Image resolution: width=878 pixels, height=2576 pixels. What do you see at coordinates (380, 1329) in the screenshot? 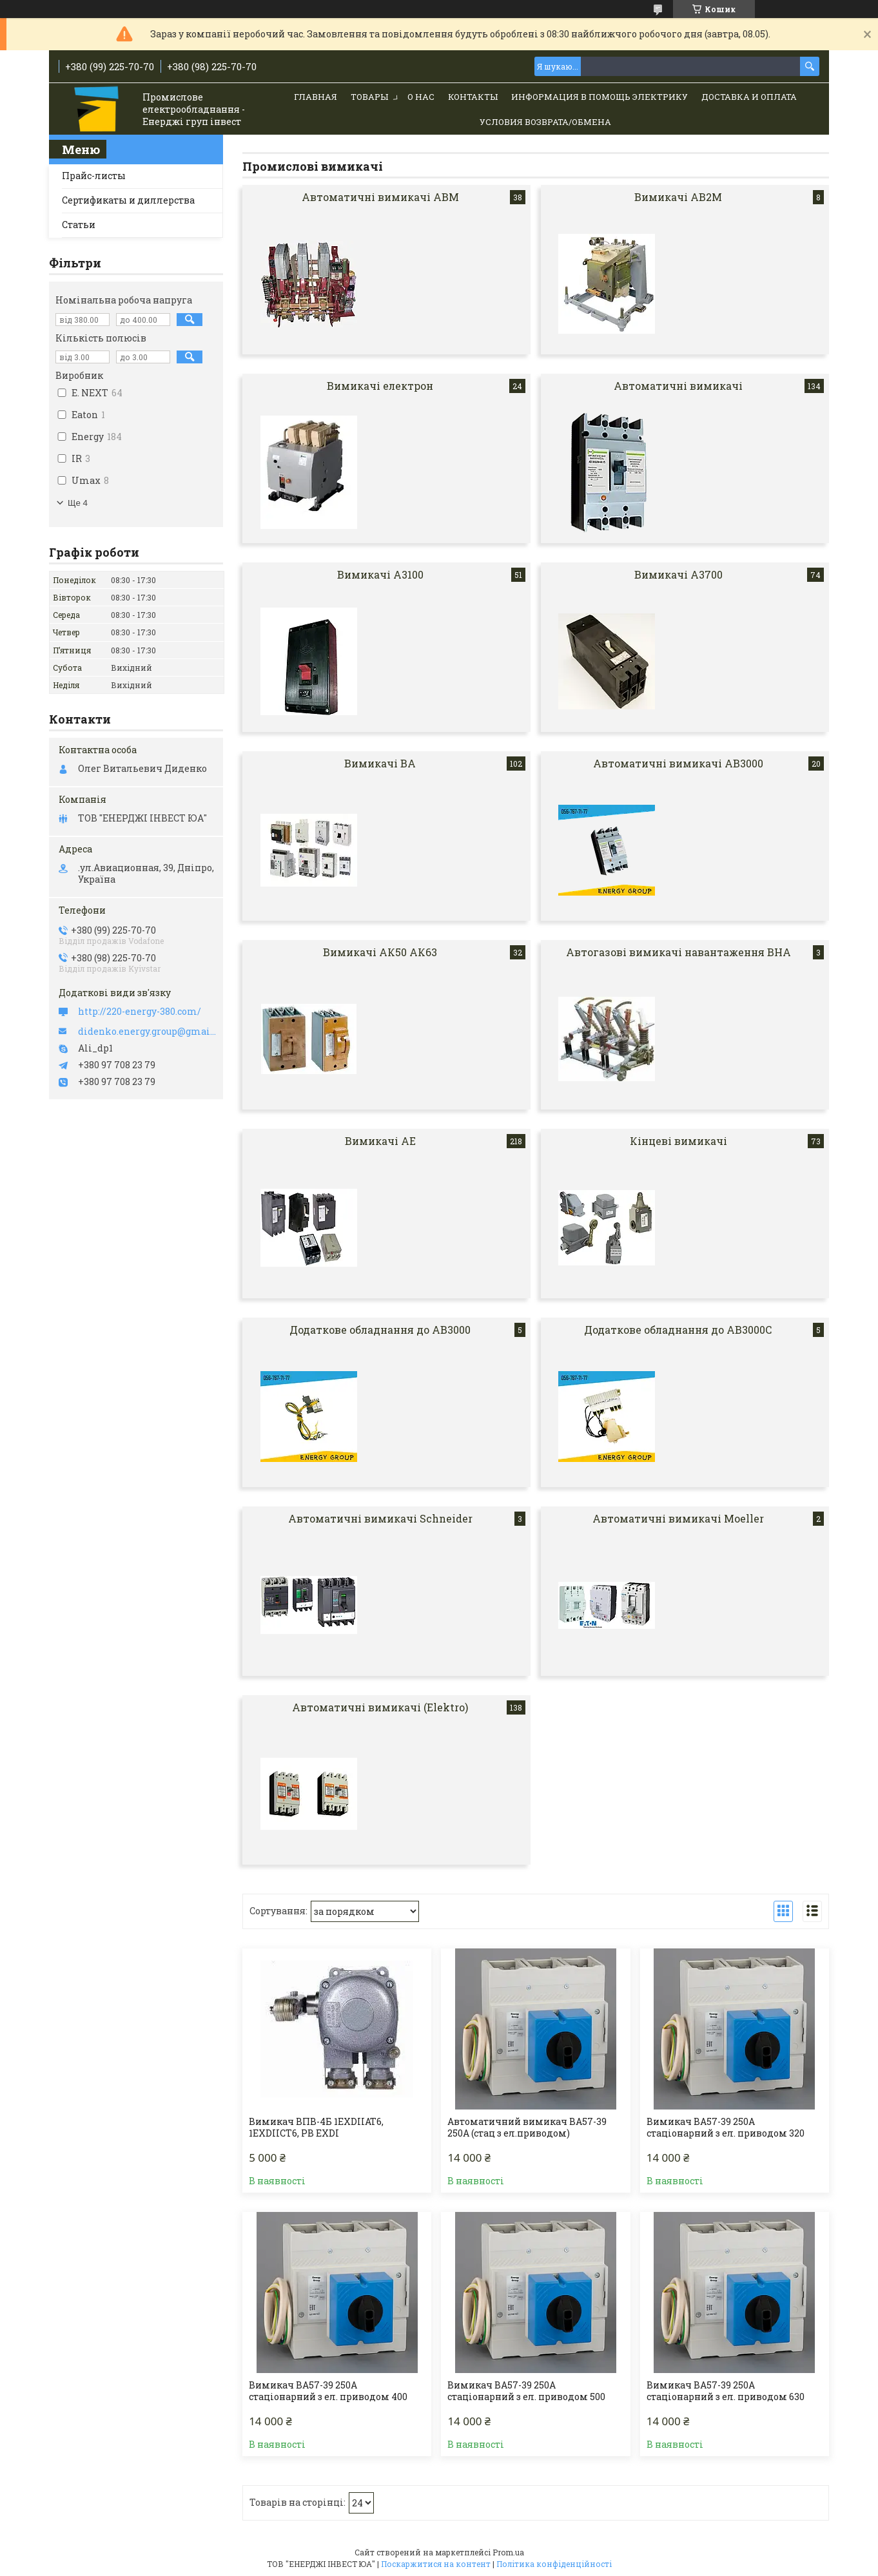
I see `Додаткове обладнання до АВ3000` at bounding box center [380, 1329].